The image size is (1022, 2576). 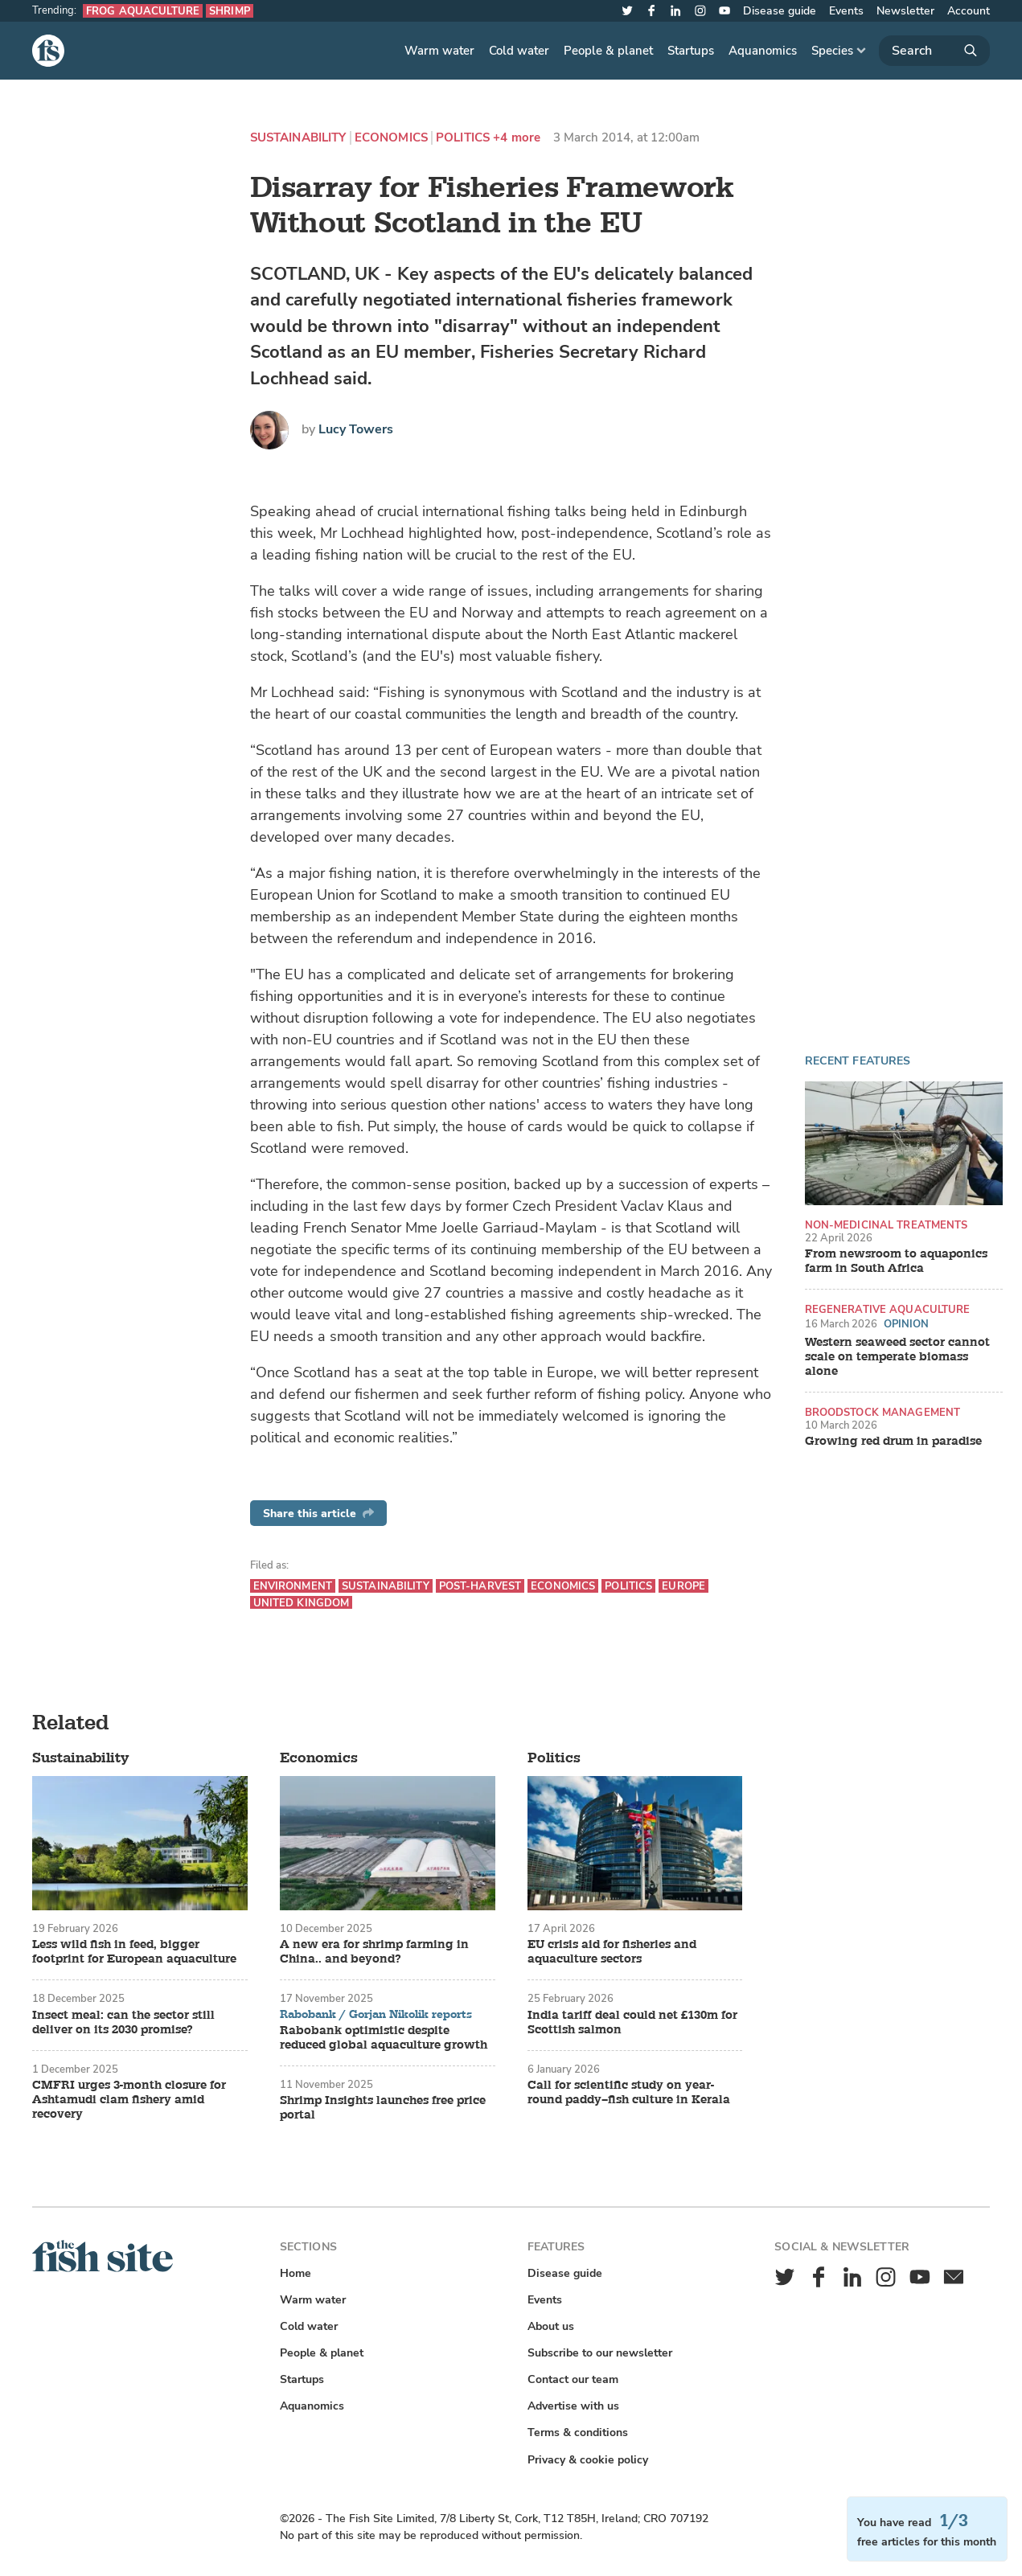 What do you see at coordinates (683, 1586) in the screenshot?
I see `Europe` at bounding box center [683, 1586].